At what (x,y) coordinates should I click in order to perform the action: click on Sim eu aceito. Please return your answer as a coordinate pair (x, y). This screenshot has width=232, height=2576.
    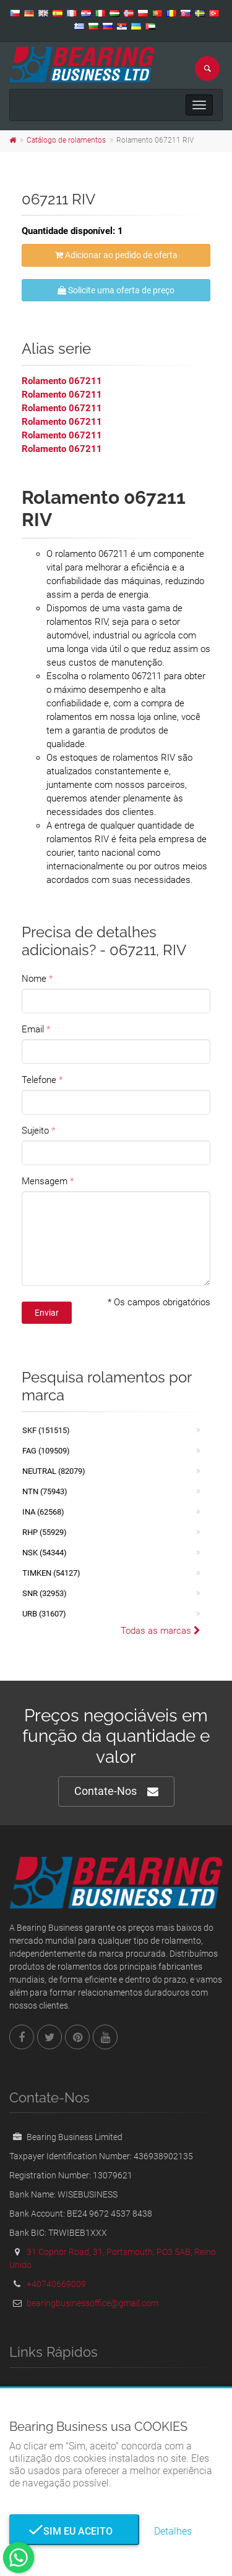
    Looking at the image, I should click on (74, 2531).